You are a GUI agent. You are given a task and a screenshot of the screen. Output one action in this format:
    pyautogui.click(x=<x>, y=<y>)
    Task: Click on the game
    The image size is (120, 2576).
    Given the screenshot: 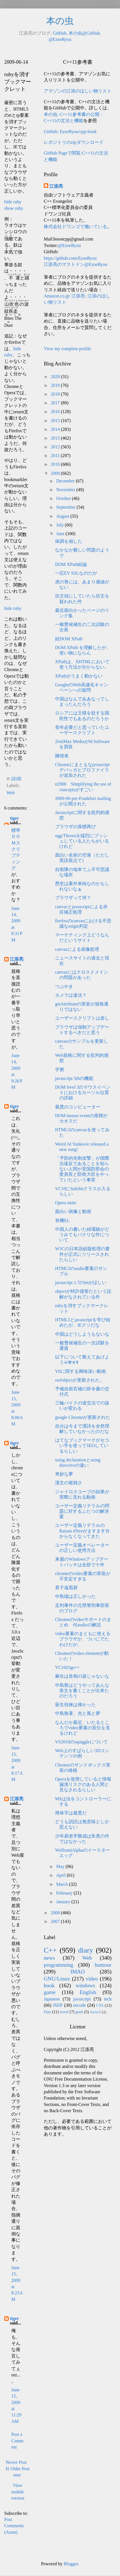 What is the action you would take?
    pyautogui.click(x=50, y=1992)
    